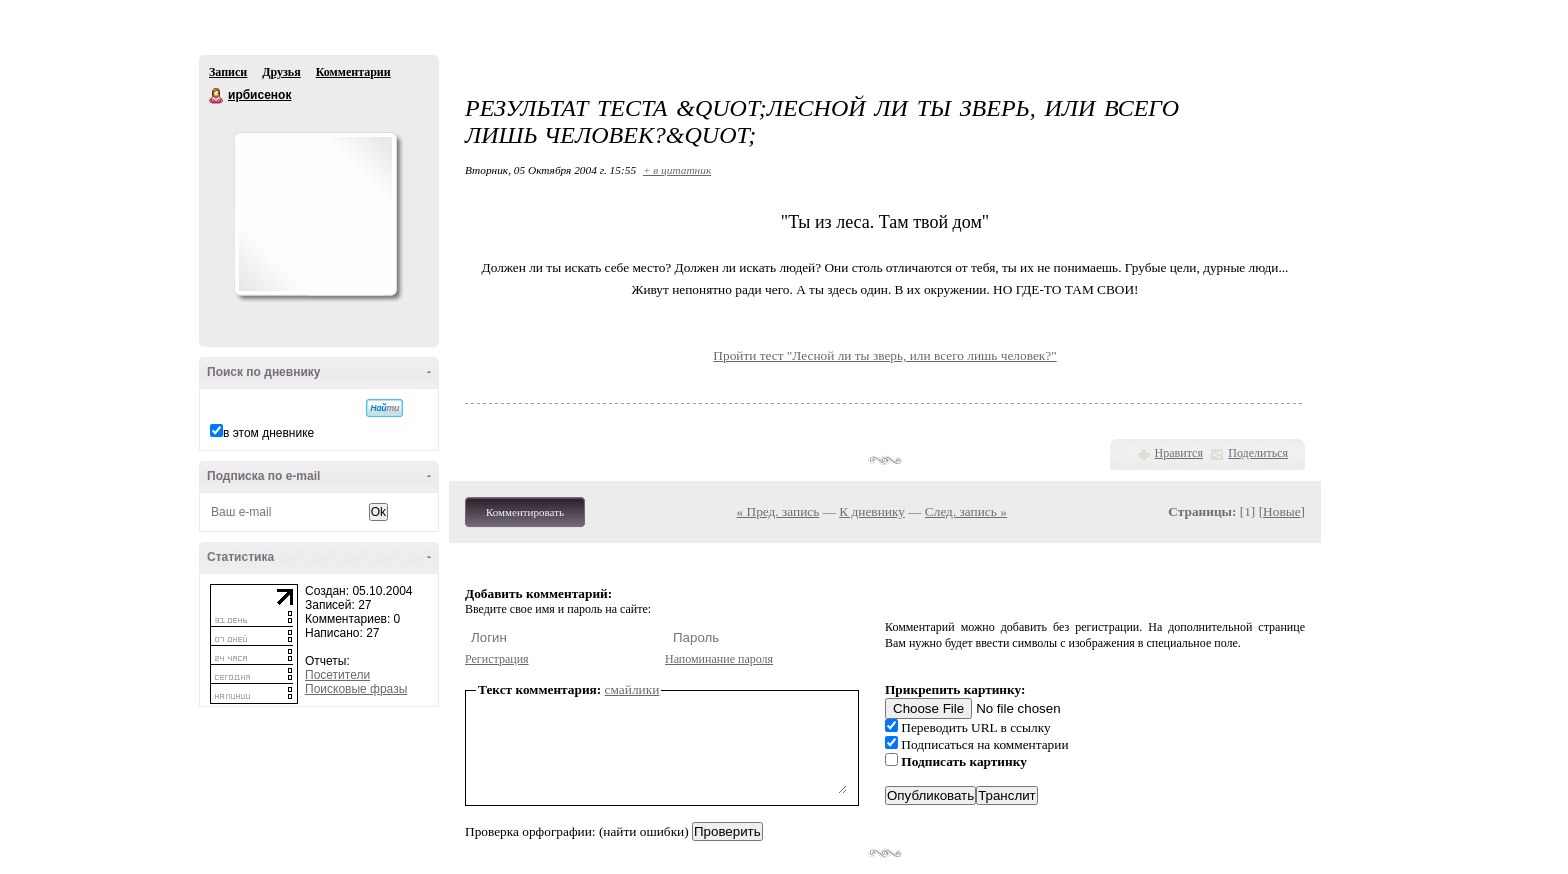  What do you see at coordinates (353, 72) in the screenshot?
I see `Комментарии` at bounding box center [353, 72].